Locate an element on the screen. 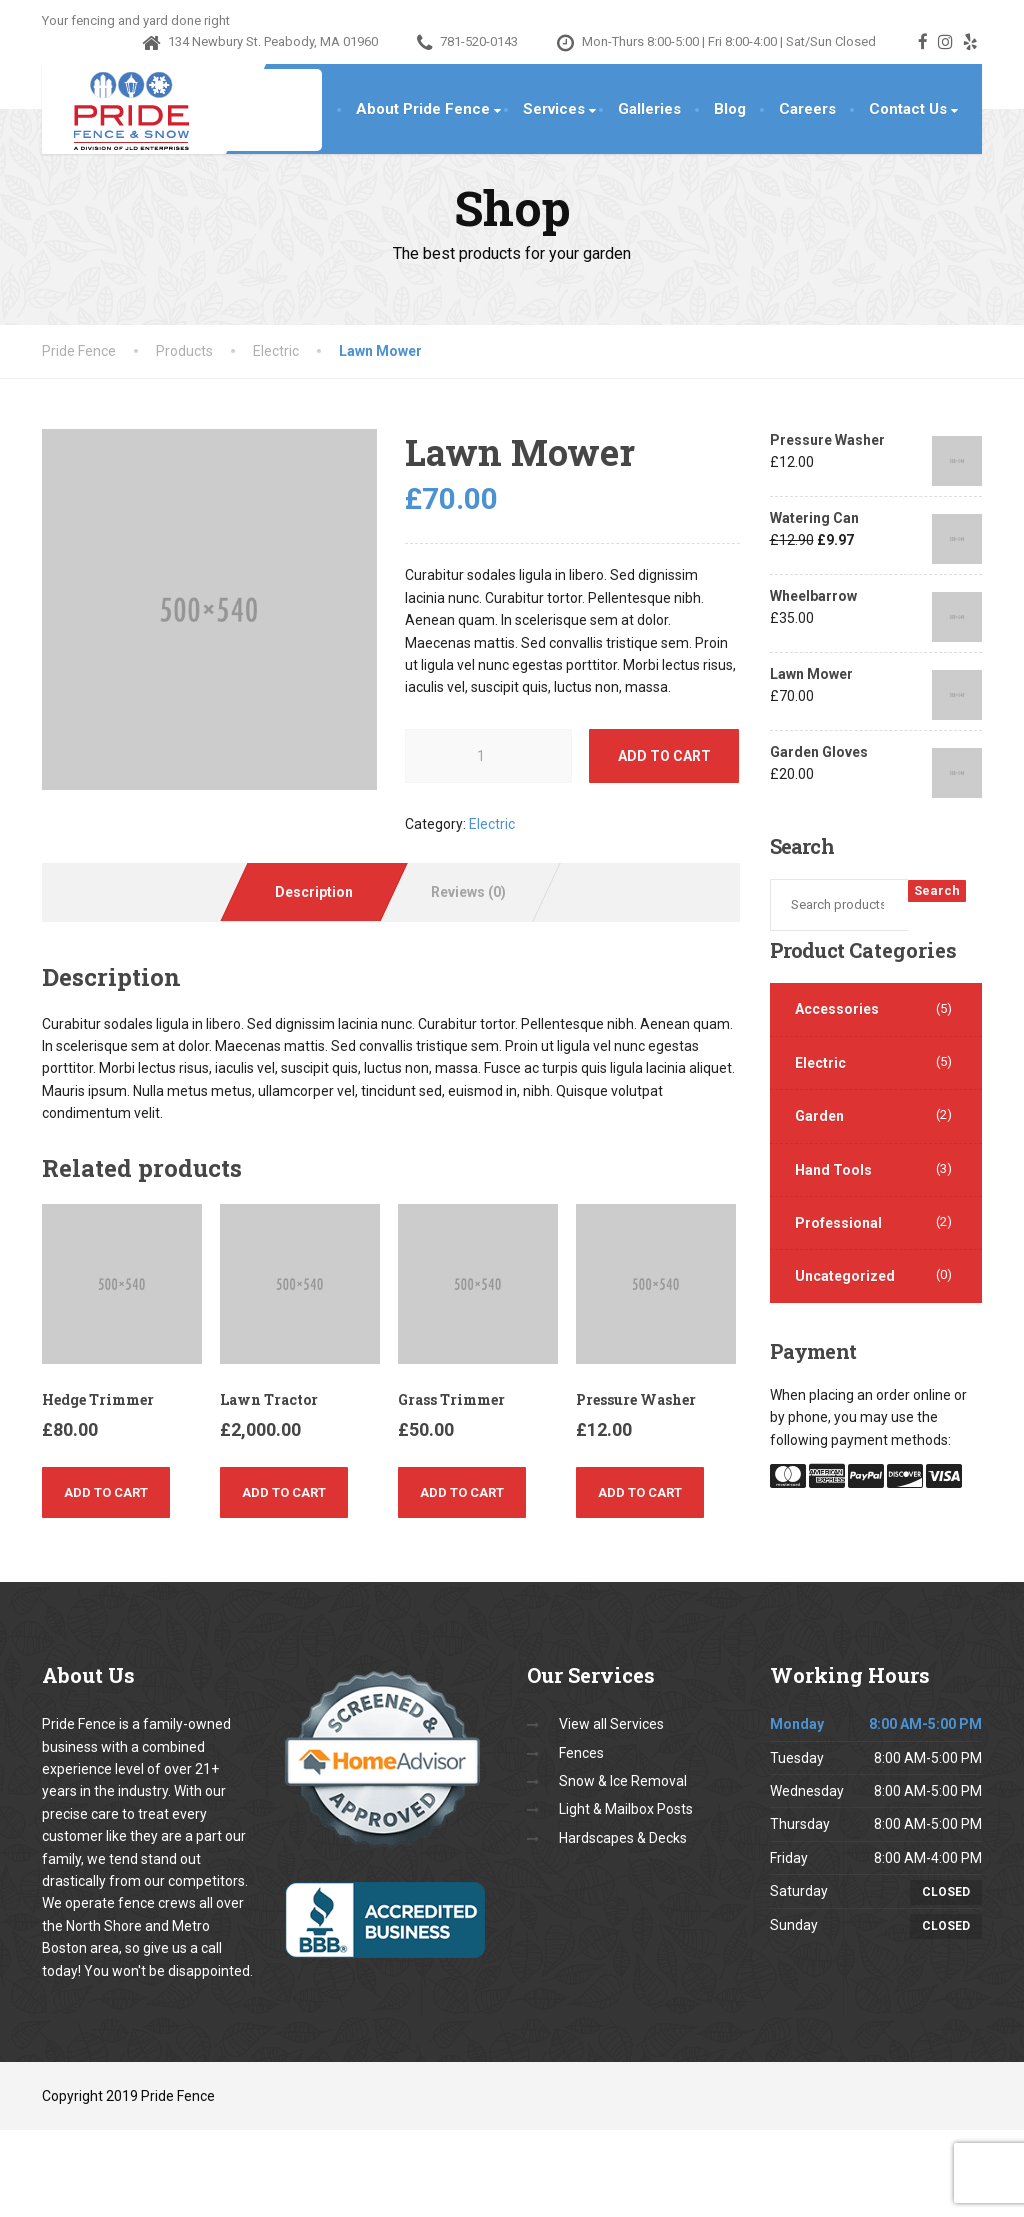 Image resolution: width=1024 pixels, height=2217 pixels. Galleries is located at coordinates (649, 109).